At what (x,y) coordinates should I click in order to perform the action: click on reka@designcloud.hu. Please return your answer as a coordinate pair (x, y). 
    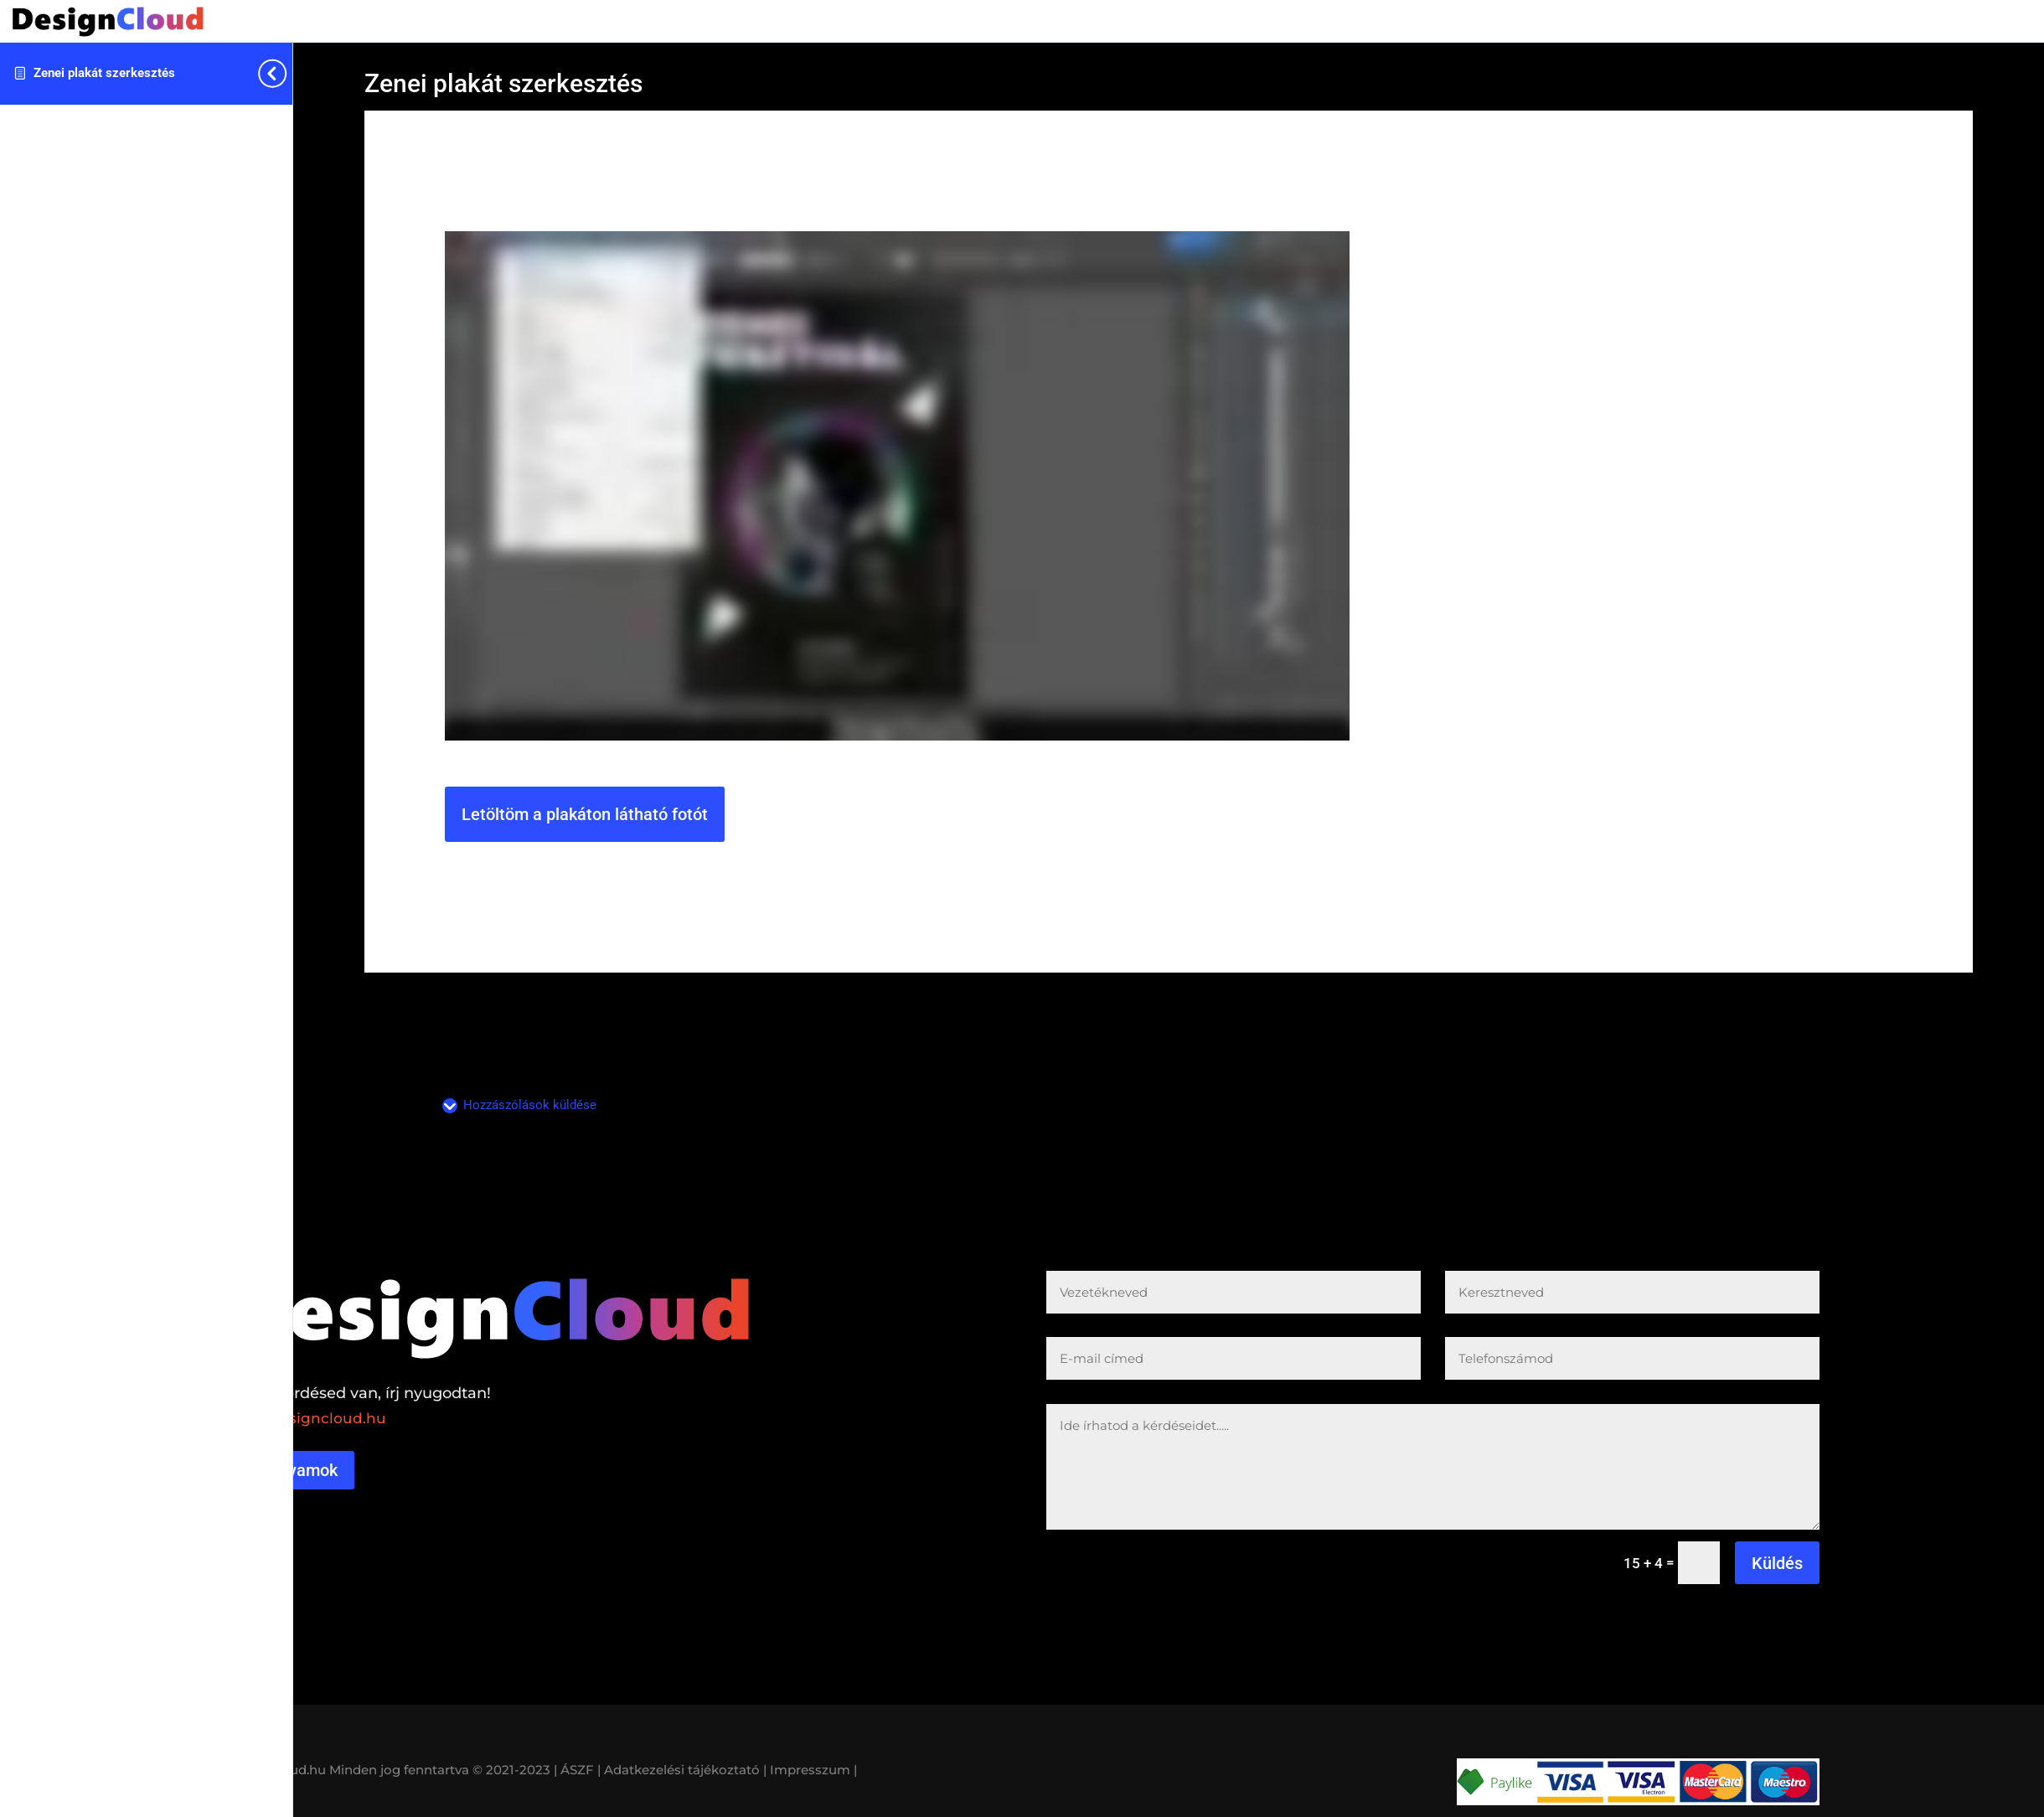
    Looking at the image, I should click on (305, 1418).